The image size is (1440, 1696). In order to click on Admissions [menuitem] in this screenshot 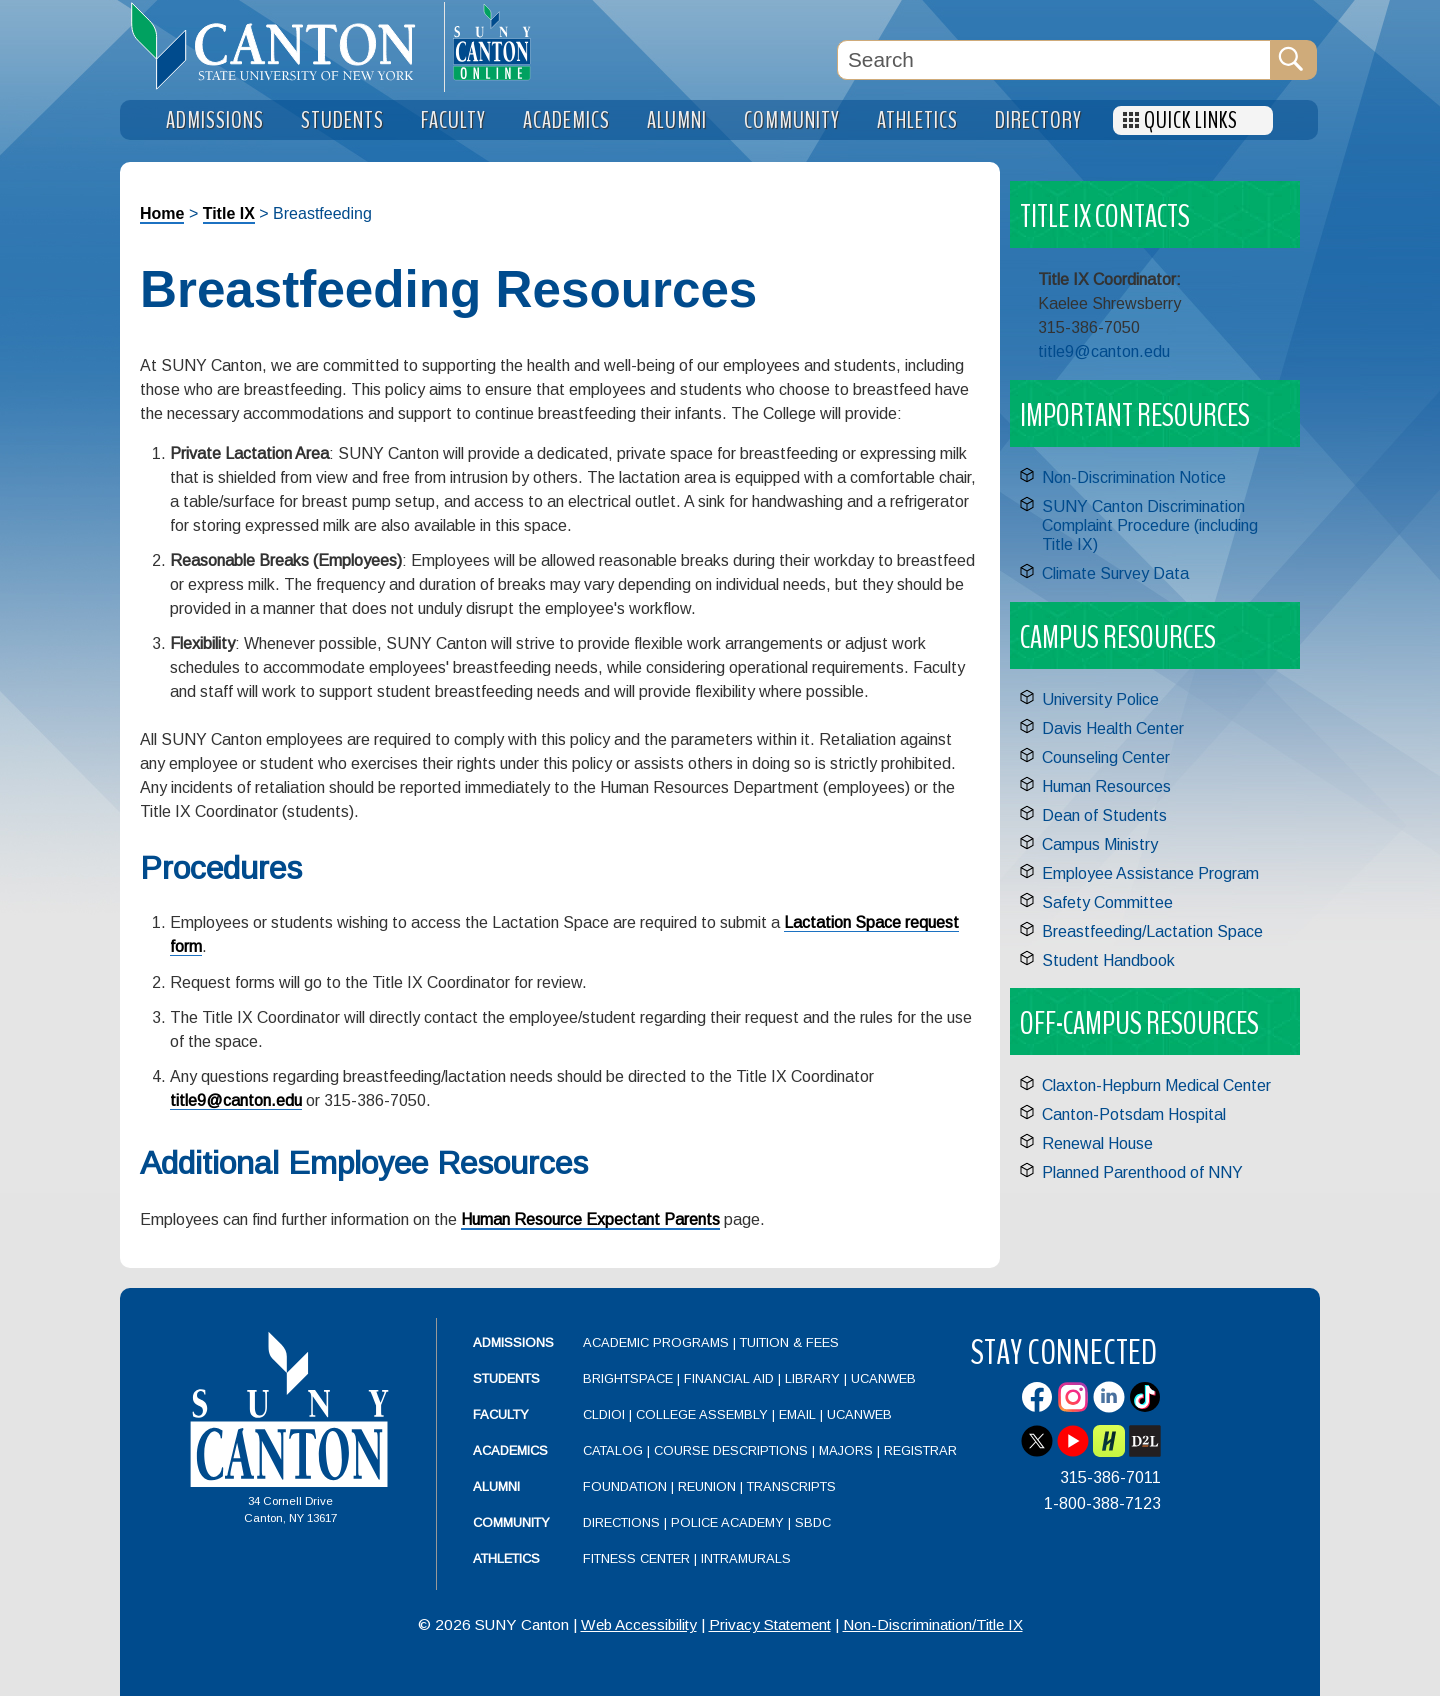, I will do `click(215, 120)`.